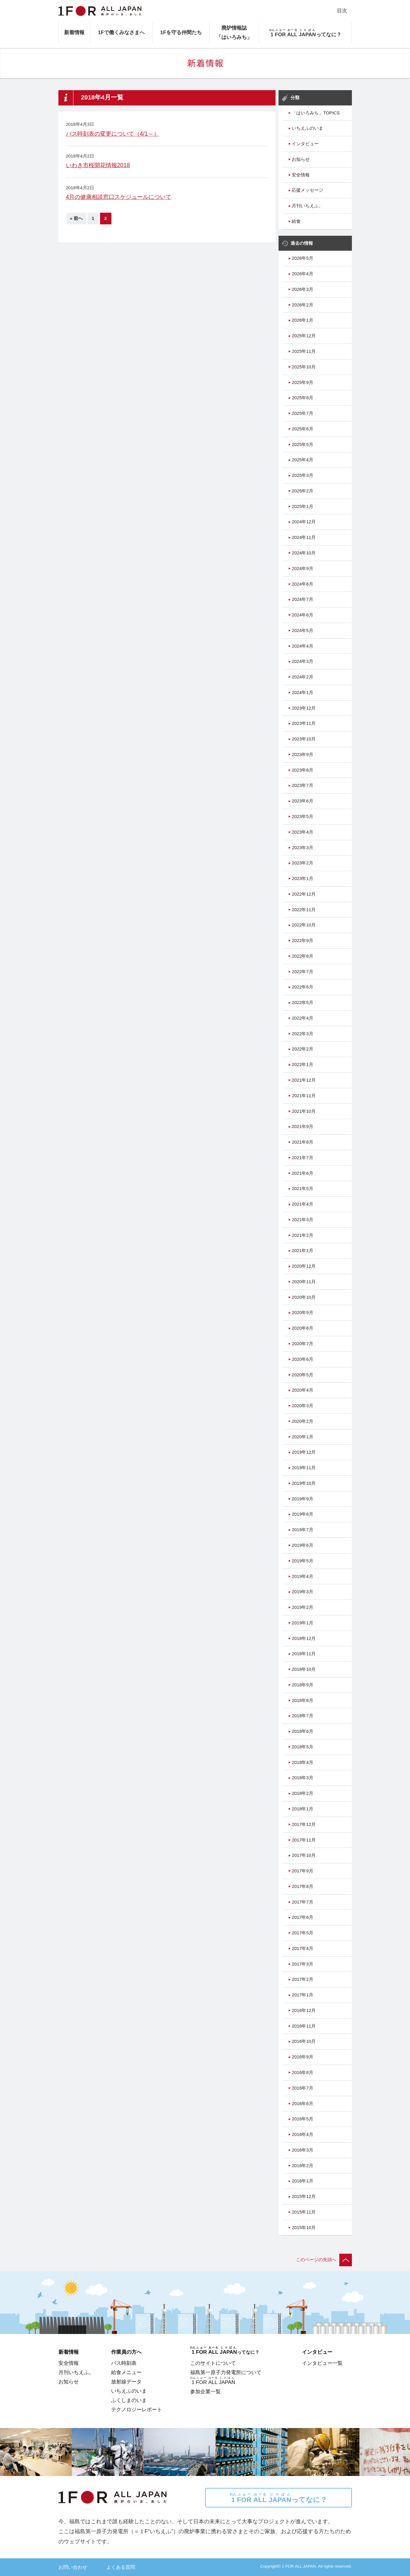  What do you see at coordinates (302, 2181) in the screenshot?
I see `2016年1月` at bounding box center [302, 2181].